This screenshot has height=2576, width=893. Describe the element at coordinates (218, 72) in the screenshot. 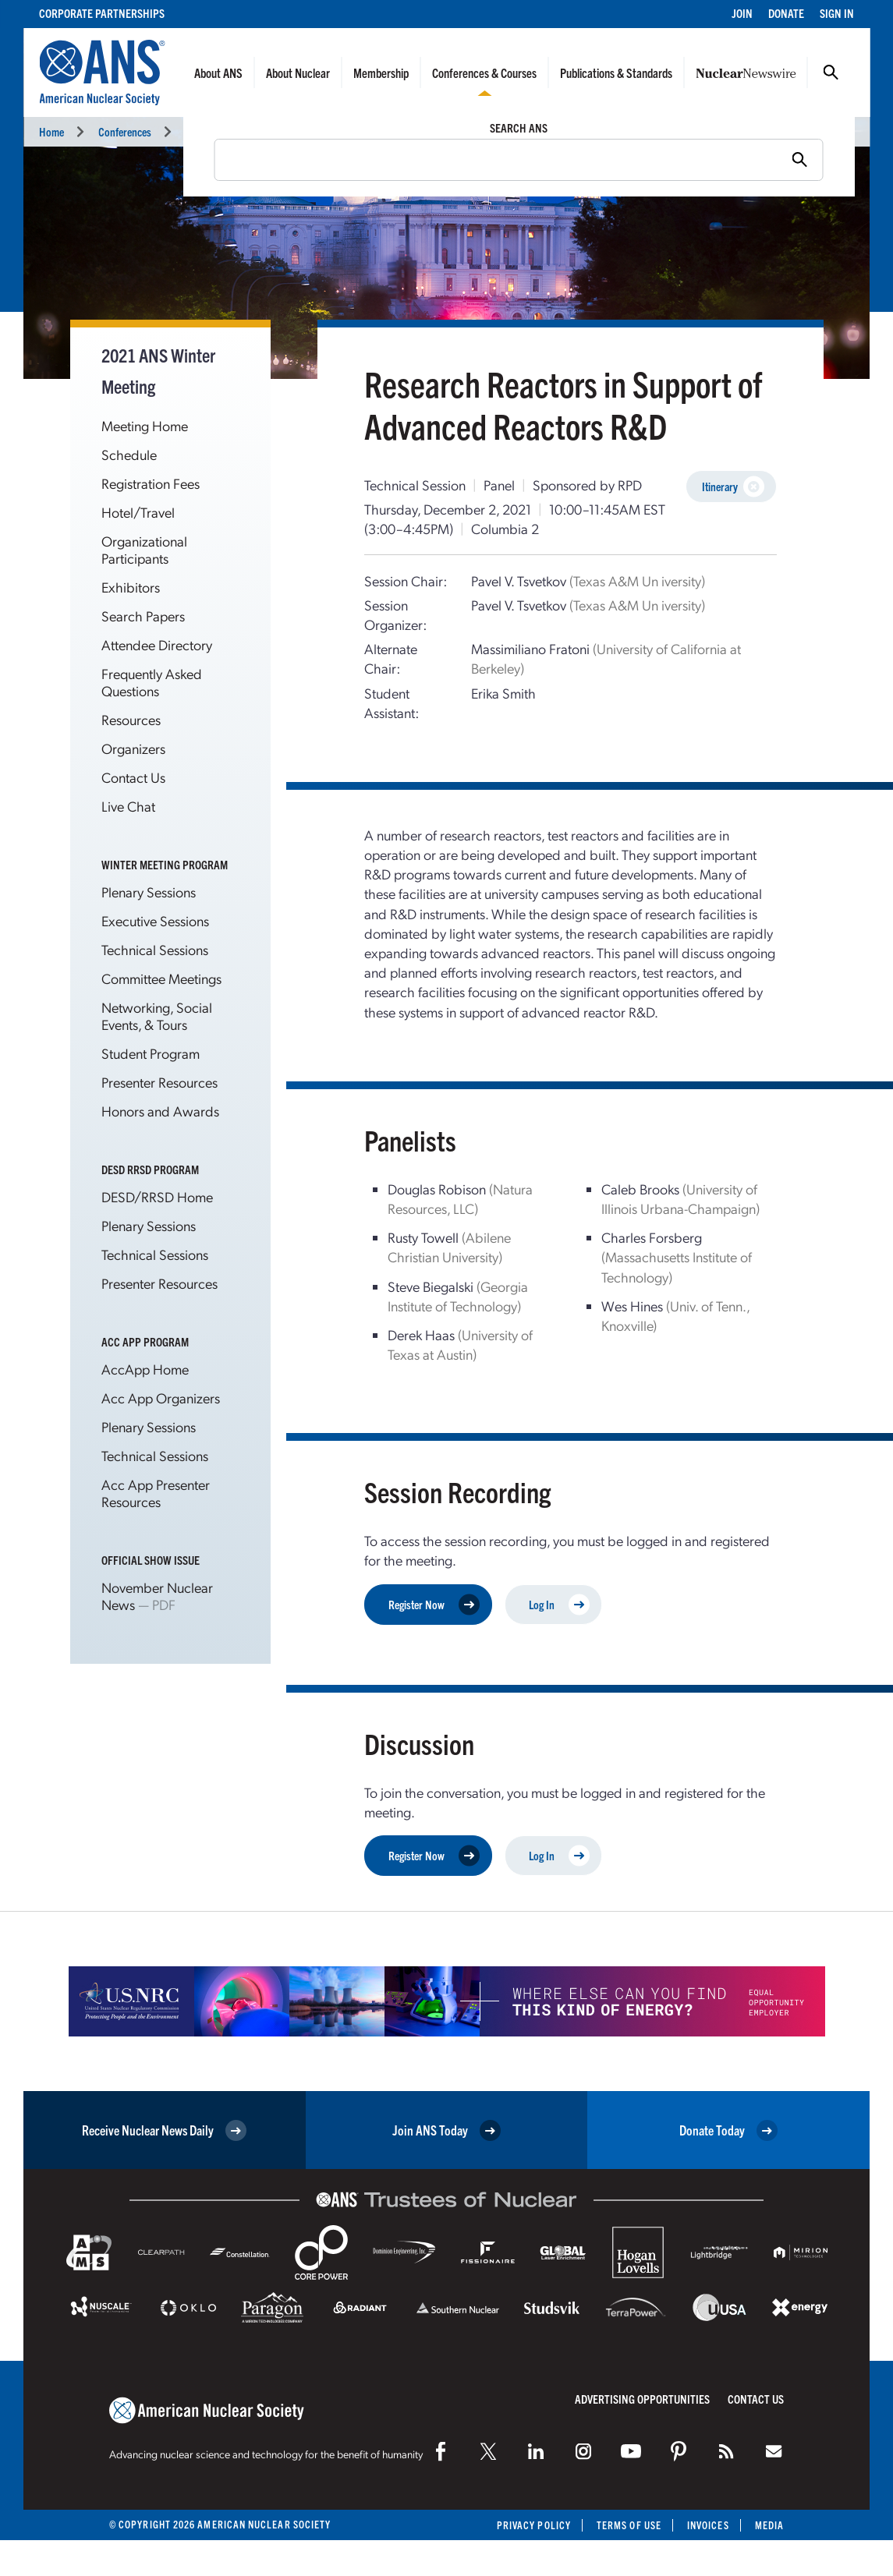

I see `About ANS` at that location.